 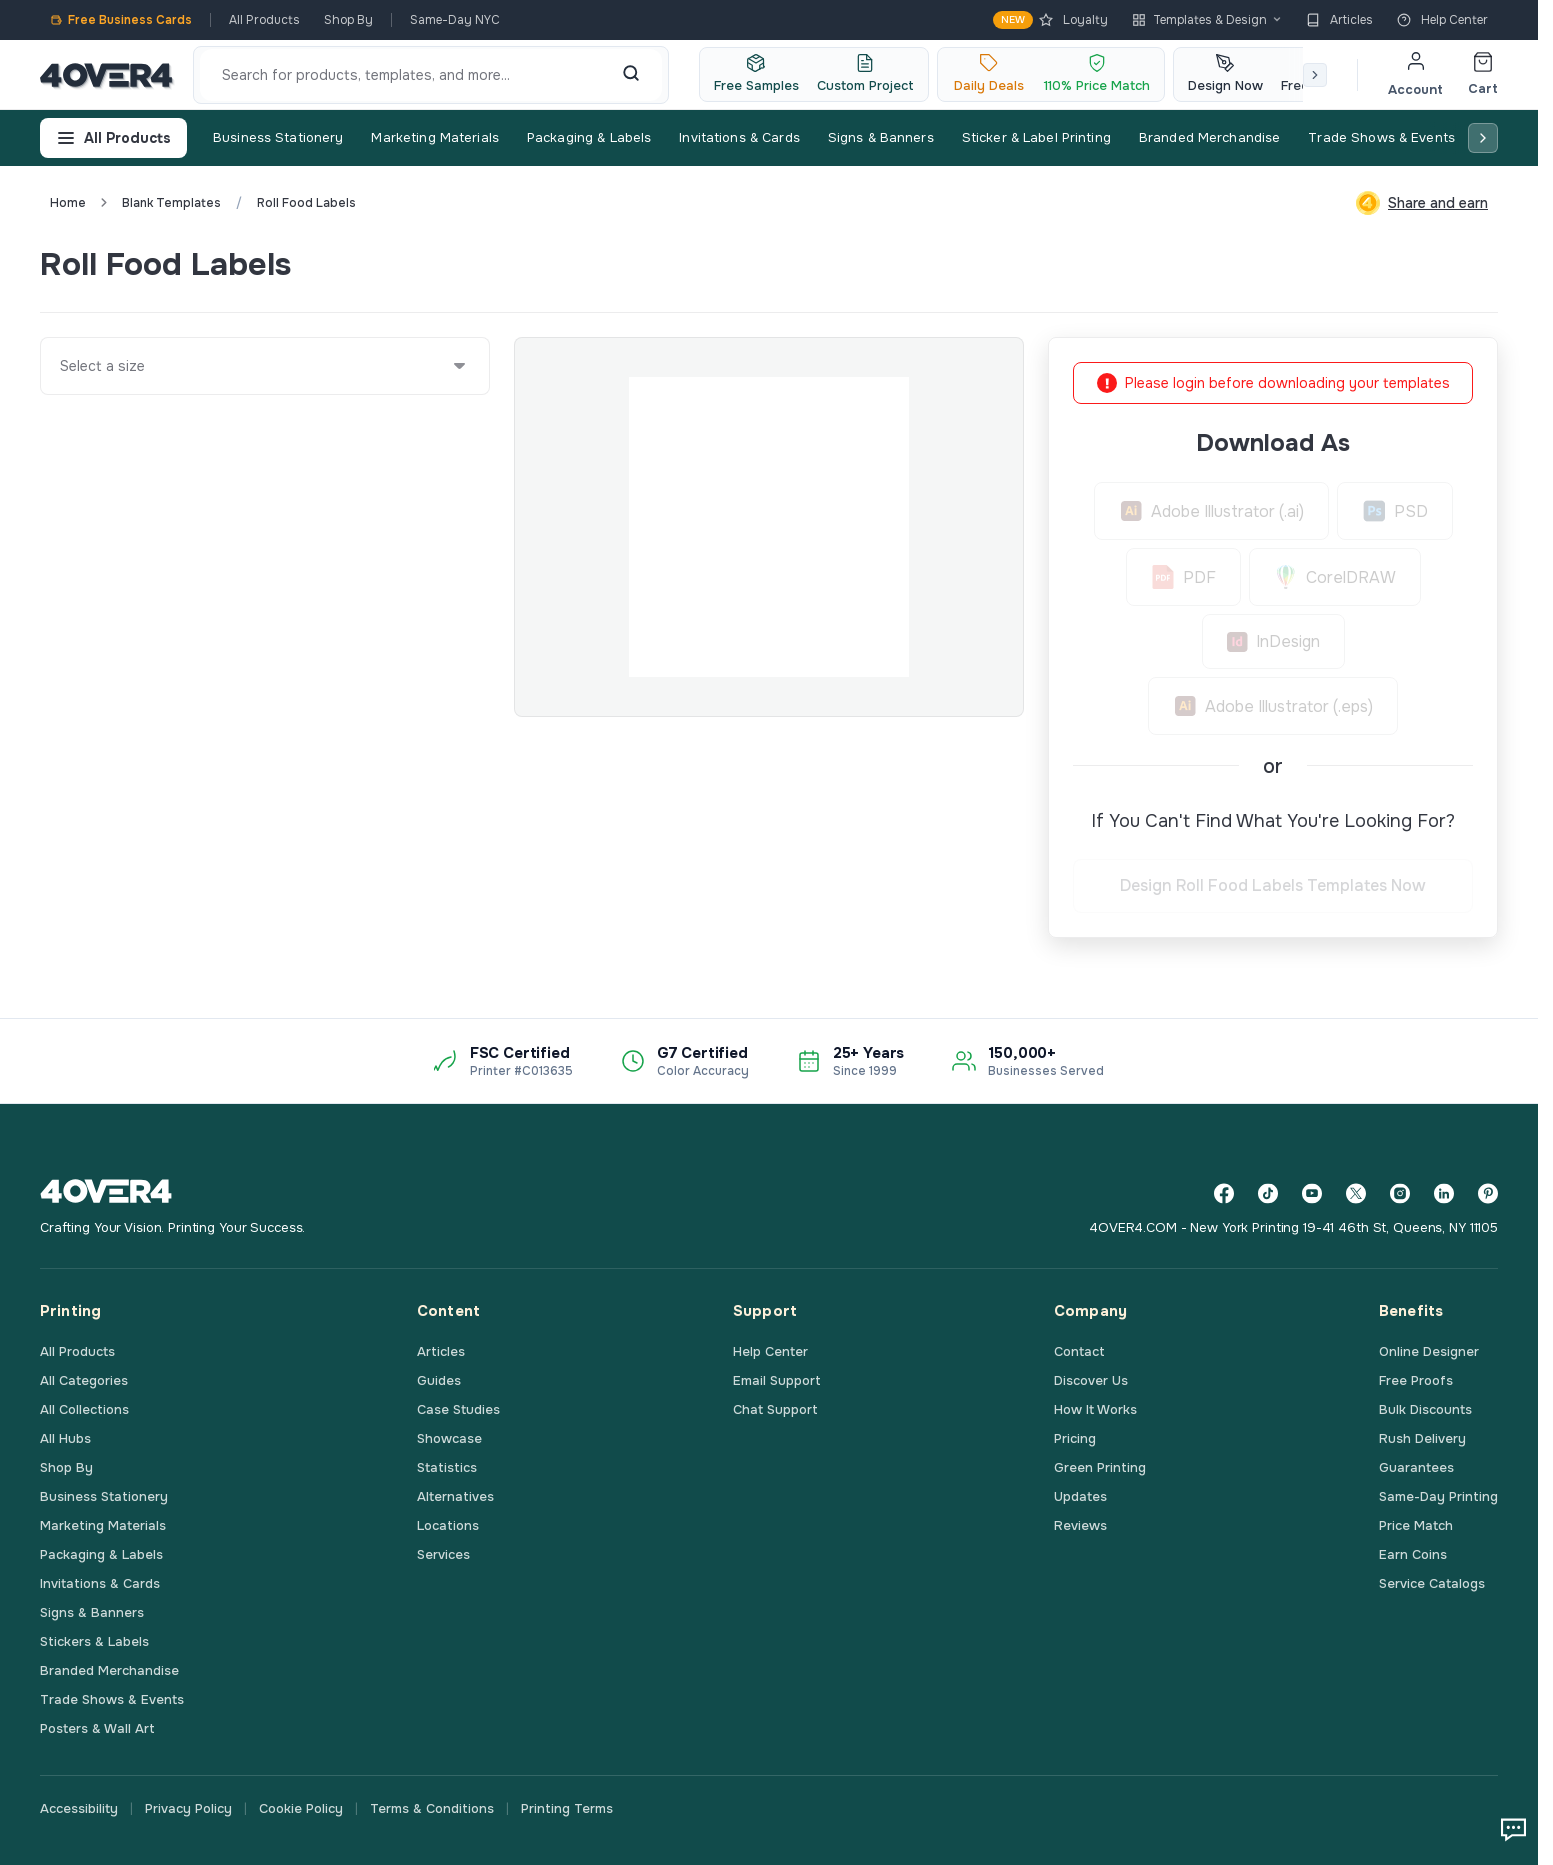 What do you see at coordinates (94, 1641) in the screenshot?
I see `Stickers & Labels` at bounding box center [94, 1641].